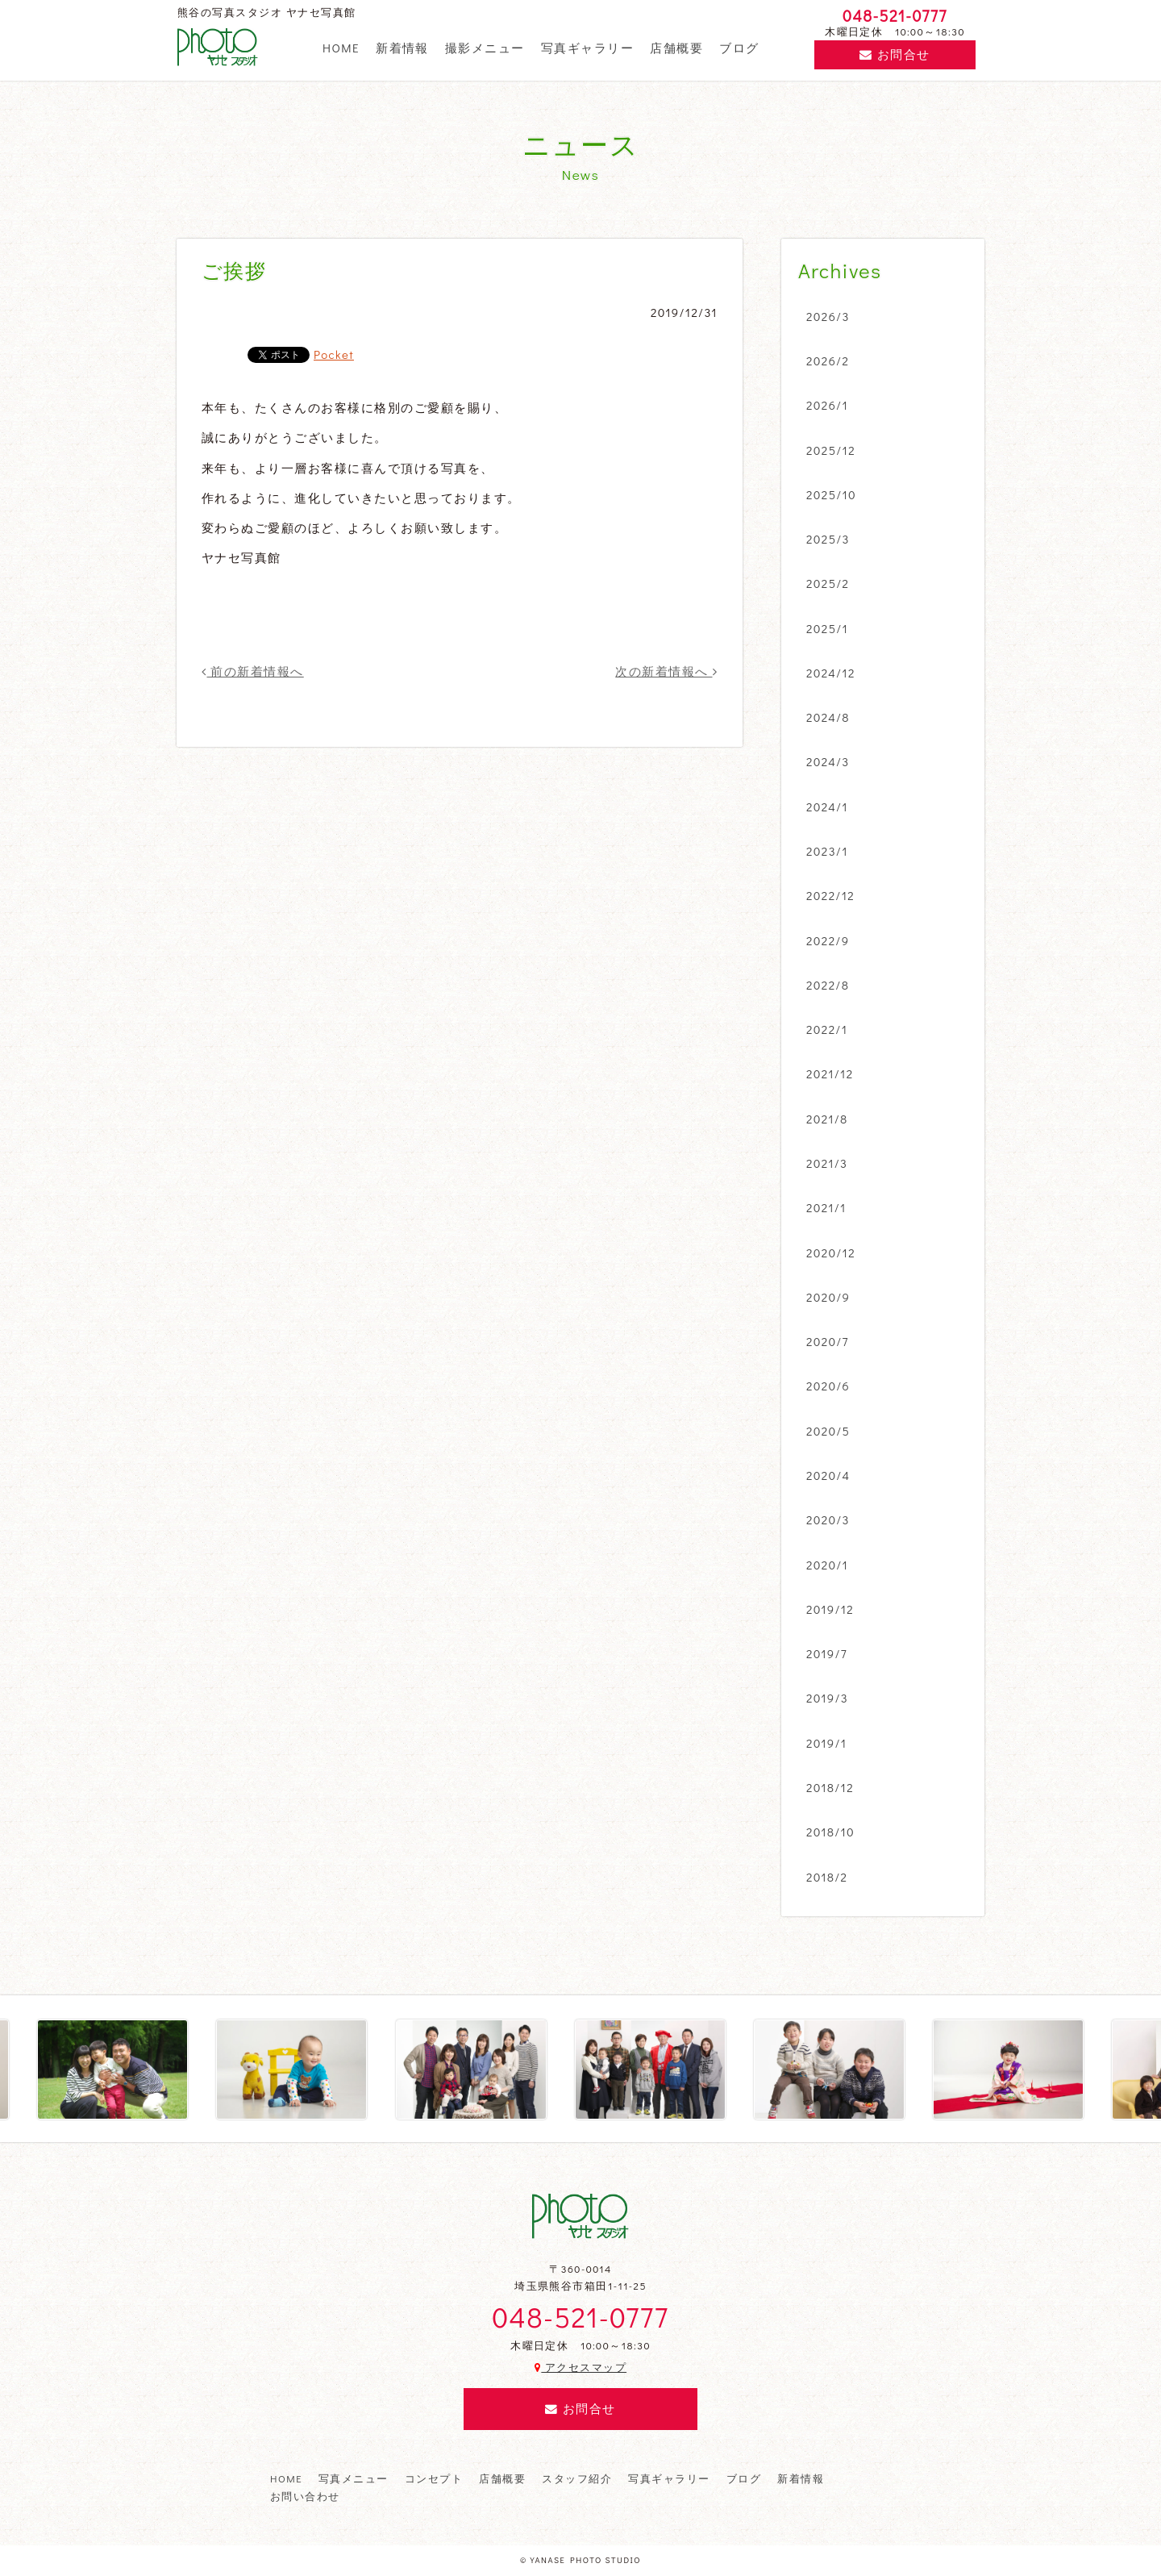 This screenshot has height=2576, width=1161. I want to click on 2021/1, so click(826, 1207).